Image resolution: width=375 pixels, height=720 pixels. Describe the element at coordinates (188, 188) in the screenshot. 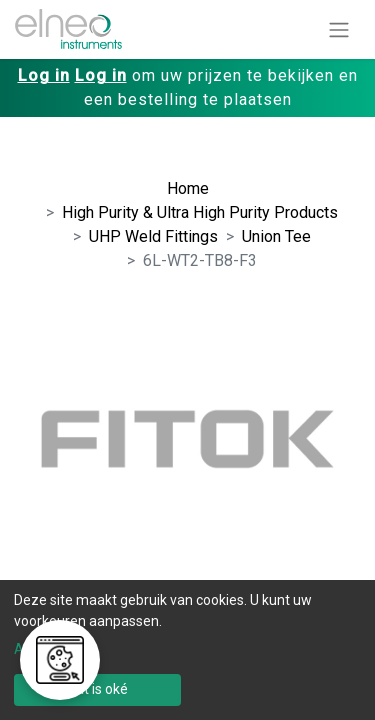

I see `Home` at that location.